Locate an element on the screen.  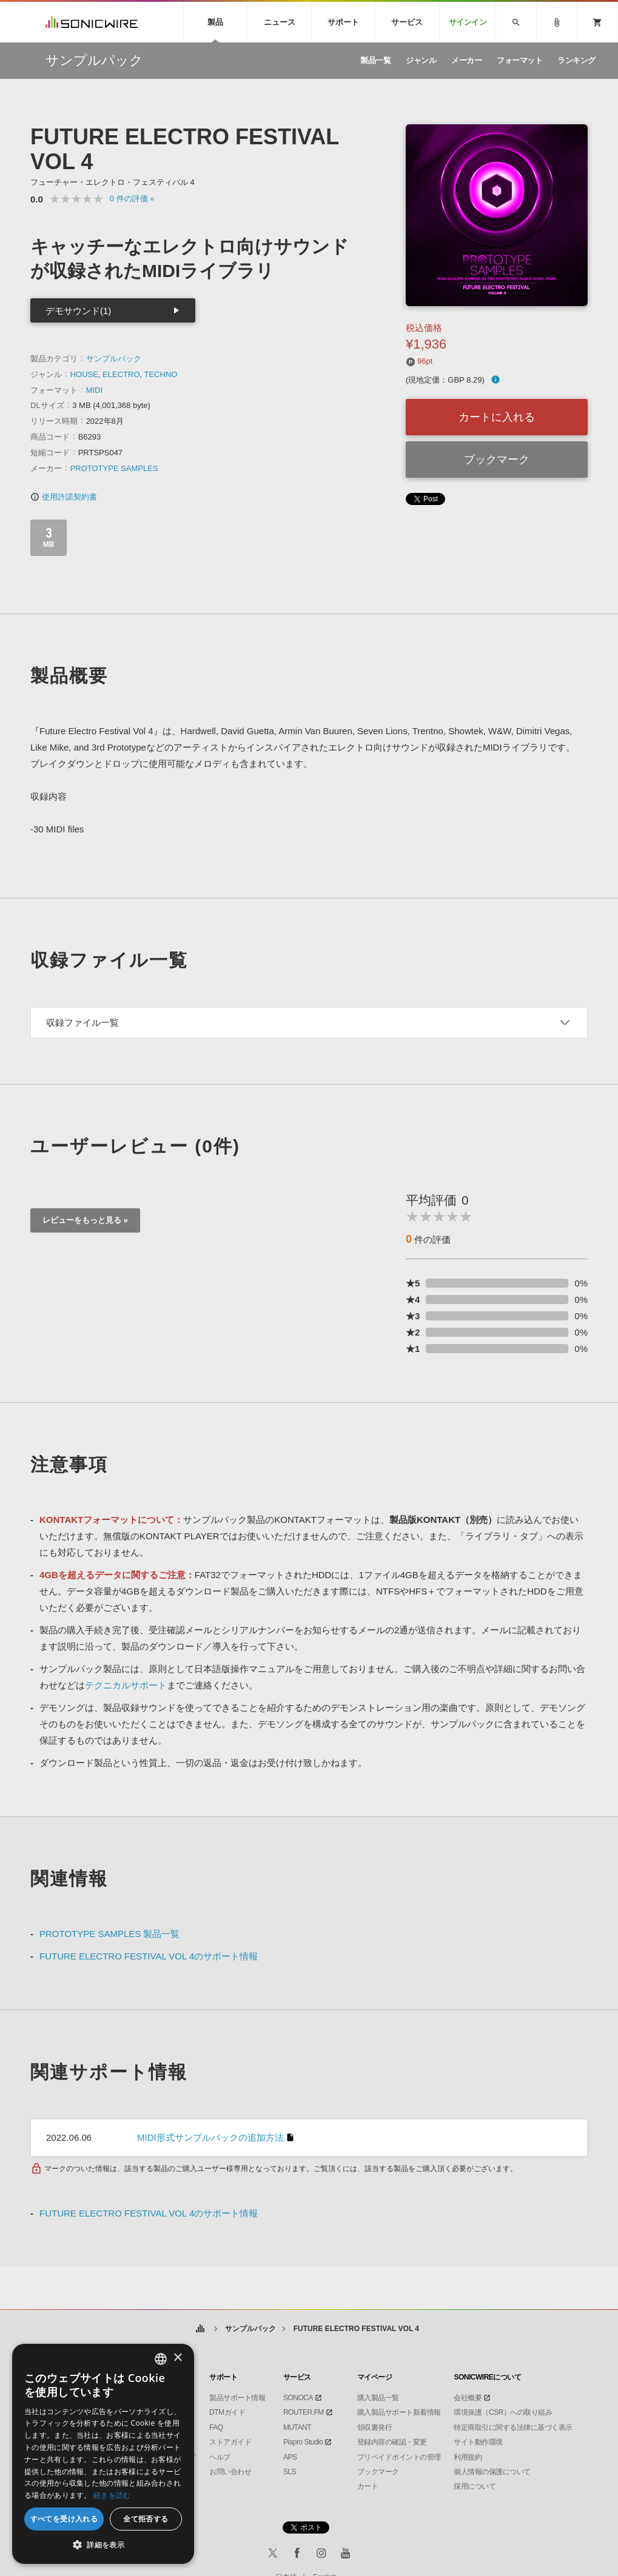
サンプルパック is located at coordinates (113, 358).